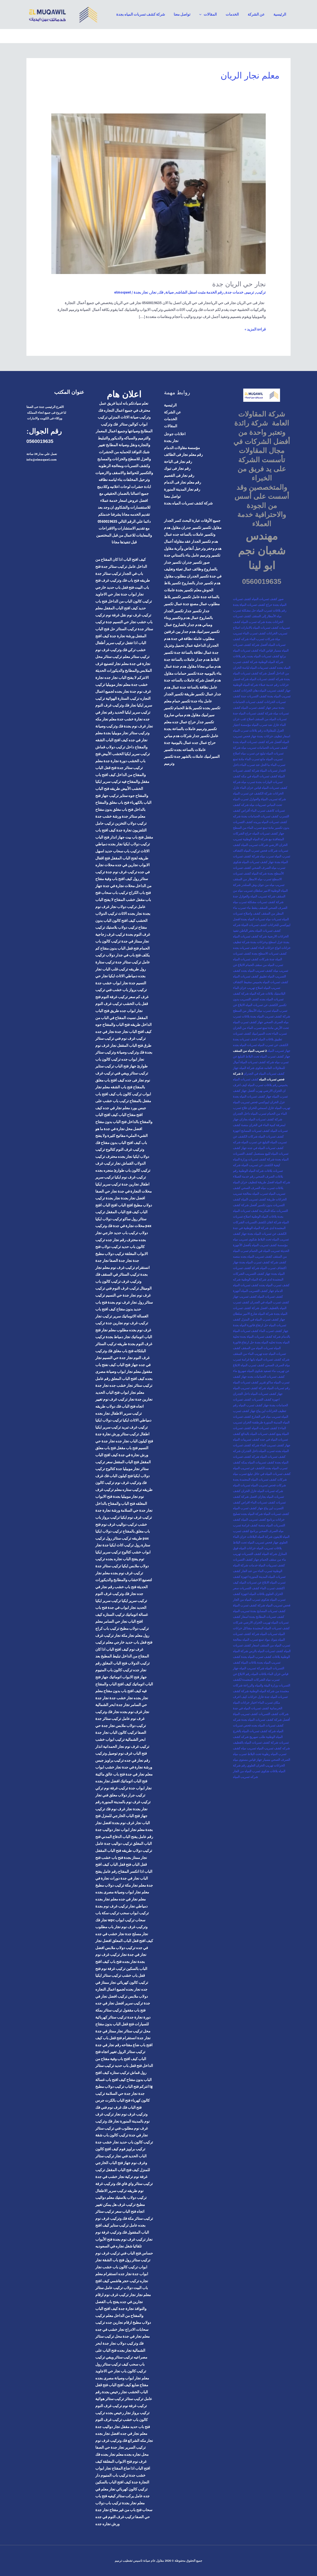 The height and width of the screenshot is (2576, 317). I want to click on تهريب المياه, so click(282, 1123).